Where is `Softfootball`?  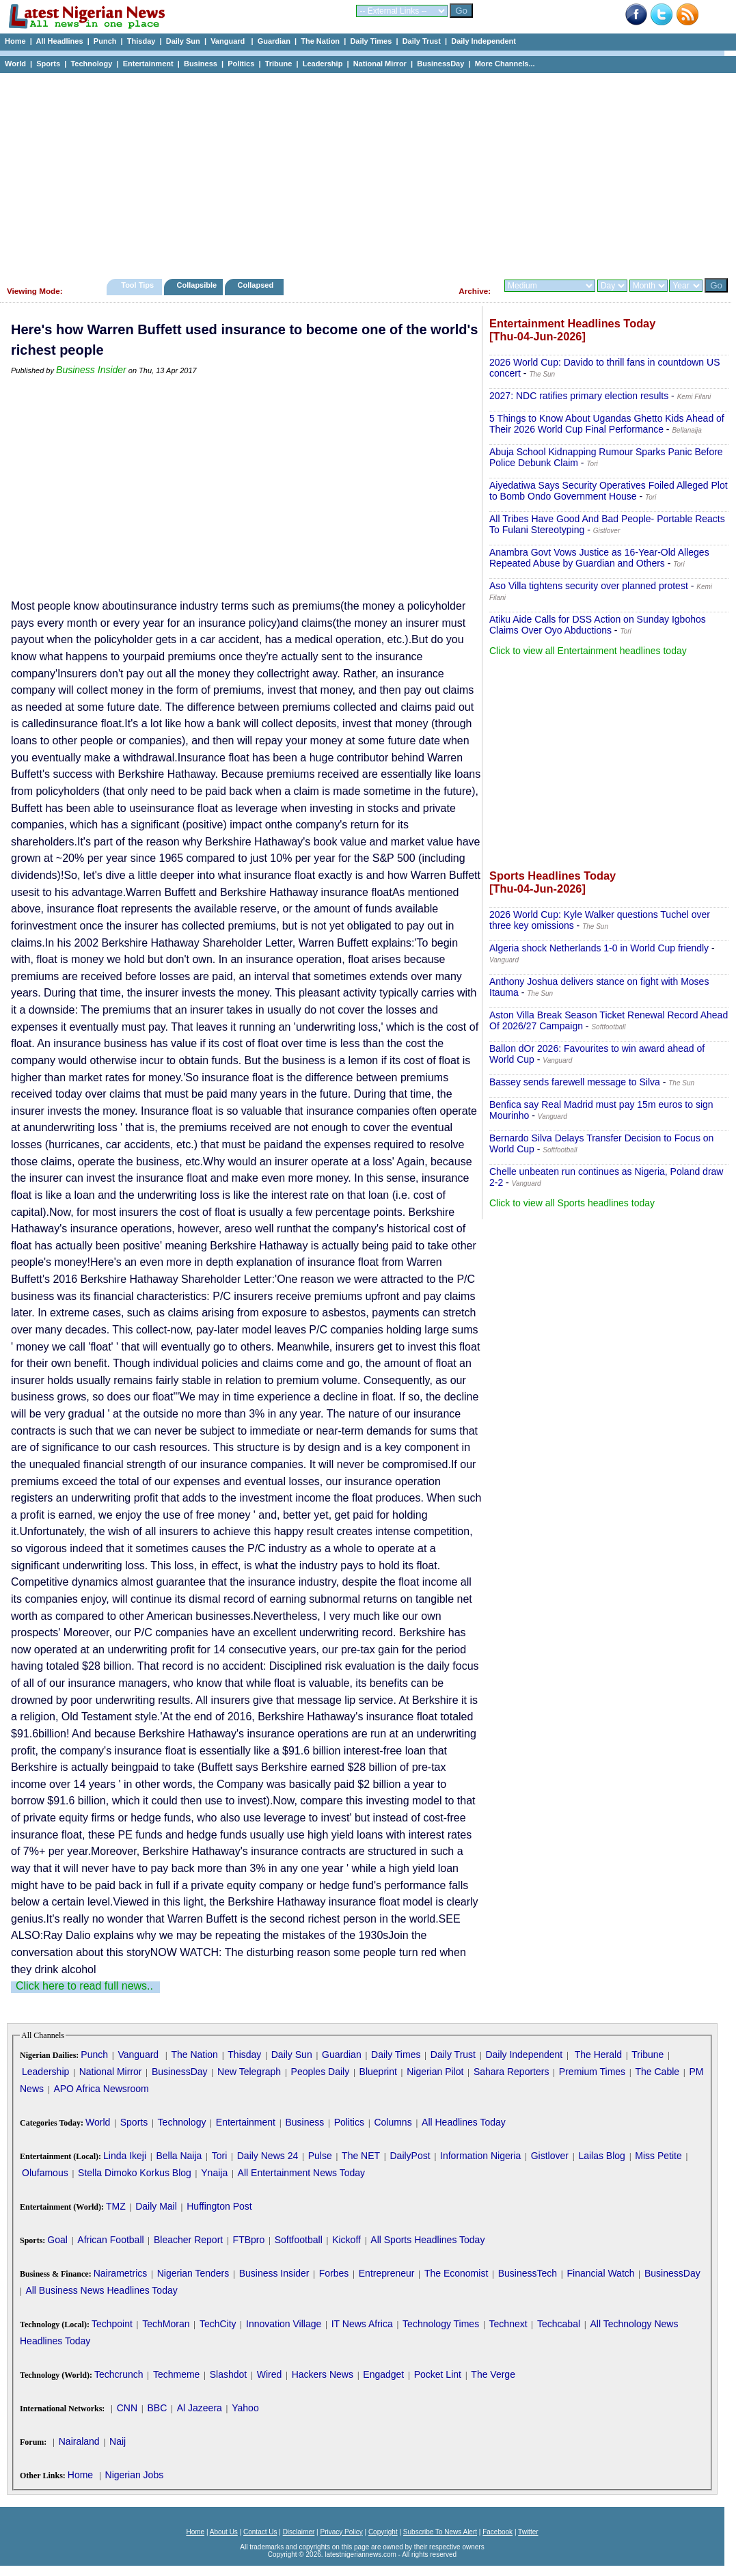 Softfootball is located at coordinates (299, 2239).